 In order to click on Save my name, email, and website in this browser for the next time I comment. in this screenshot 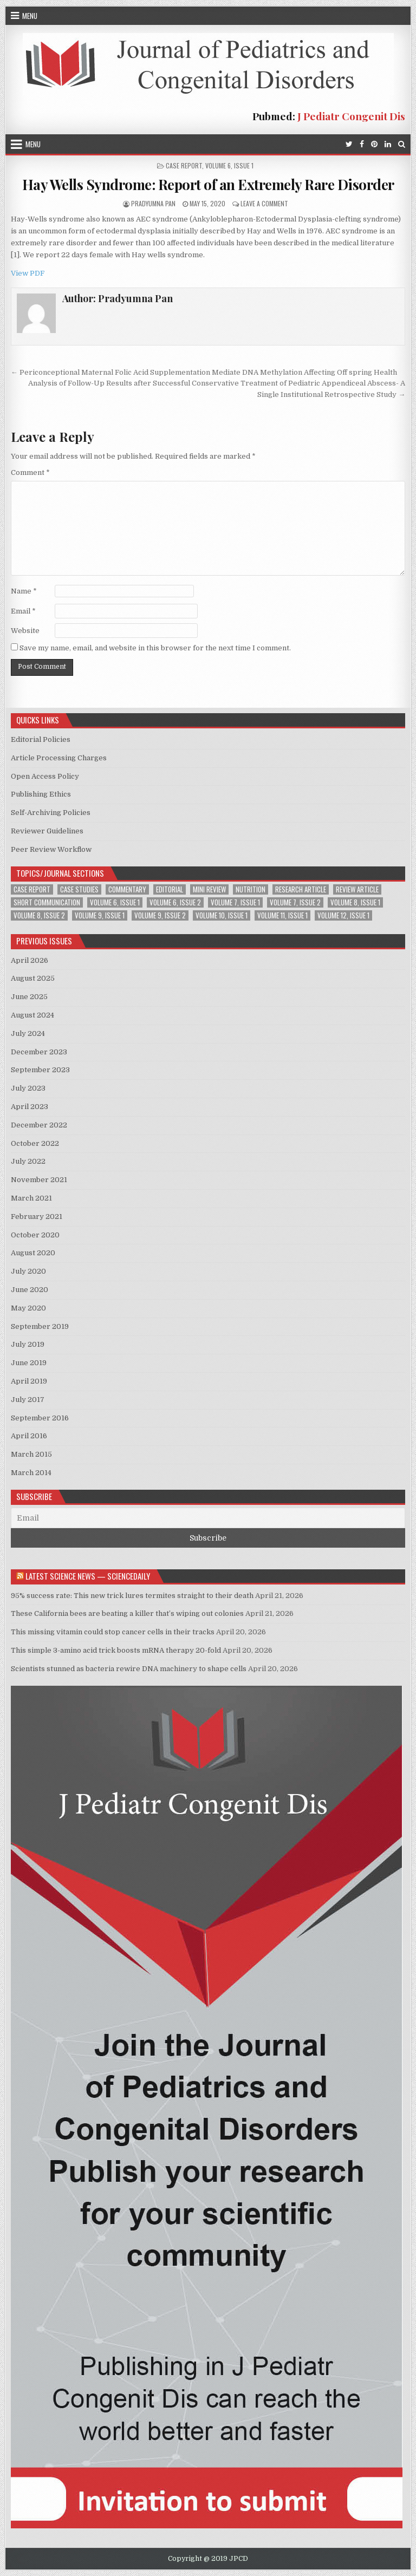, I will do `click(155, 648)`.